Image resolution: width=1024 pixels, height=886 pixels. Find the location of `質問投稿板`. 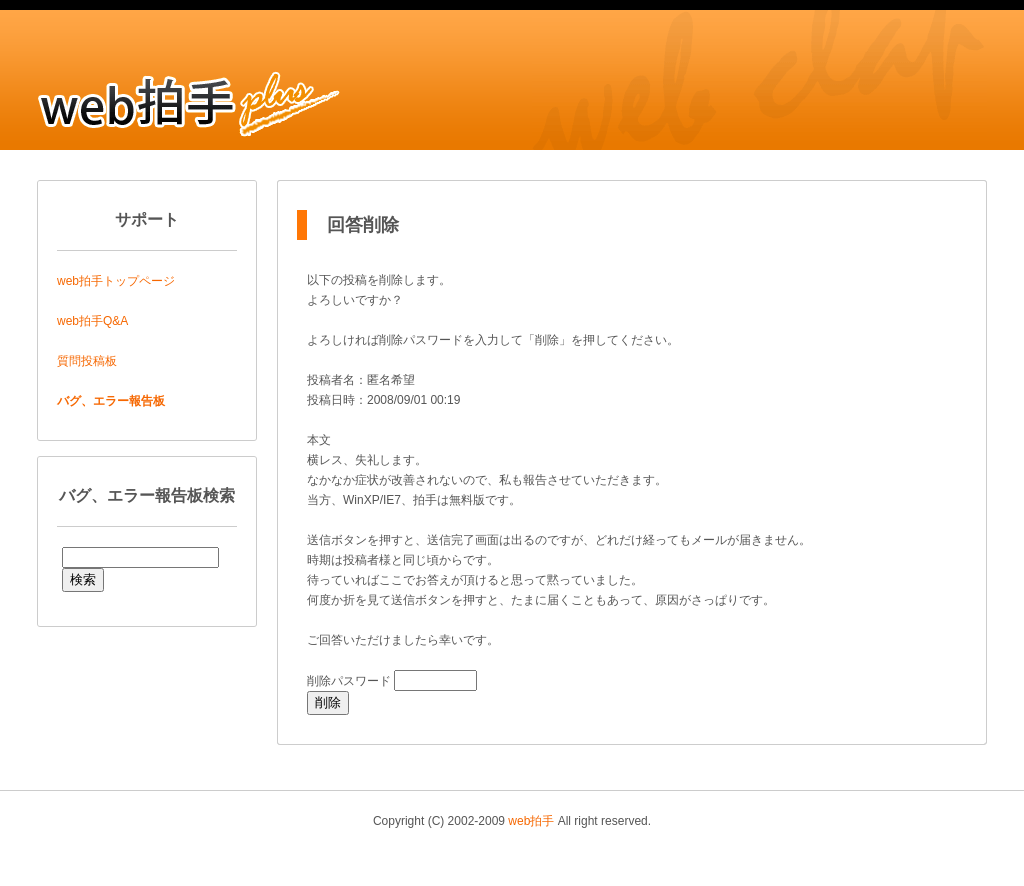

質問投稿板 is located at coordinates (87, 361).